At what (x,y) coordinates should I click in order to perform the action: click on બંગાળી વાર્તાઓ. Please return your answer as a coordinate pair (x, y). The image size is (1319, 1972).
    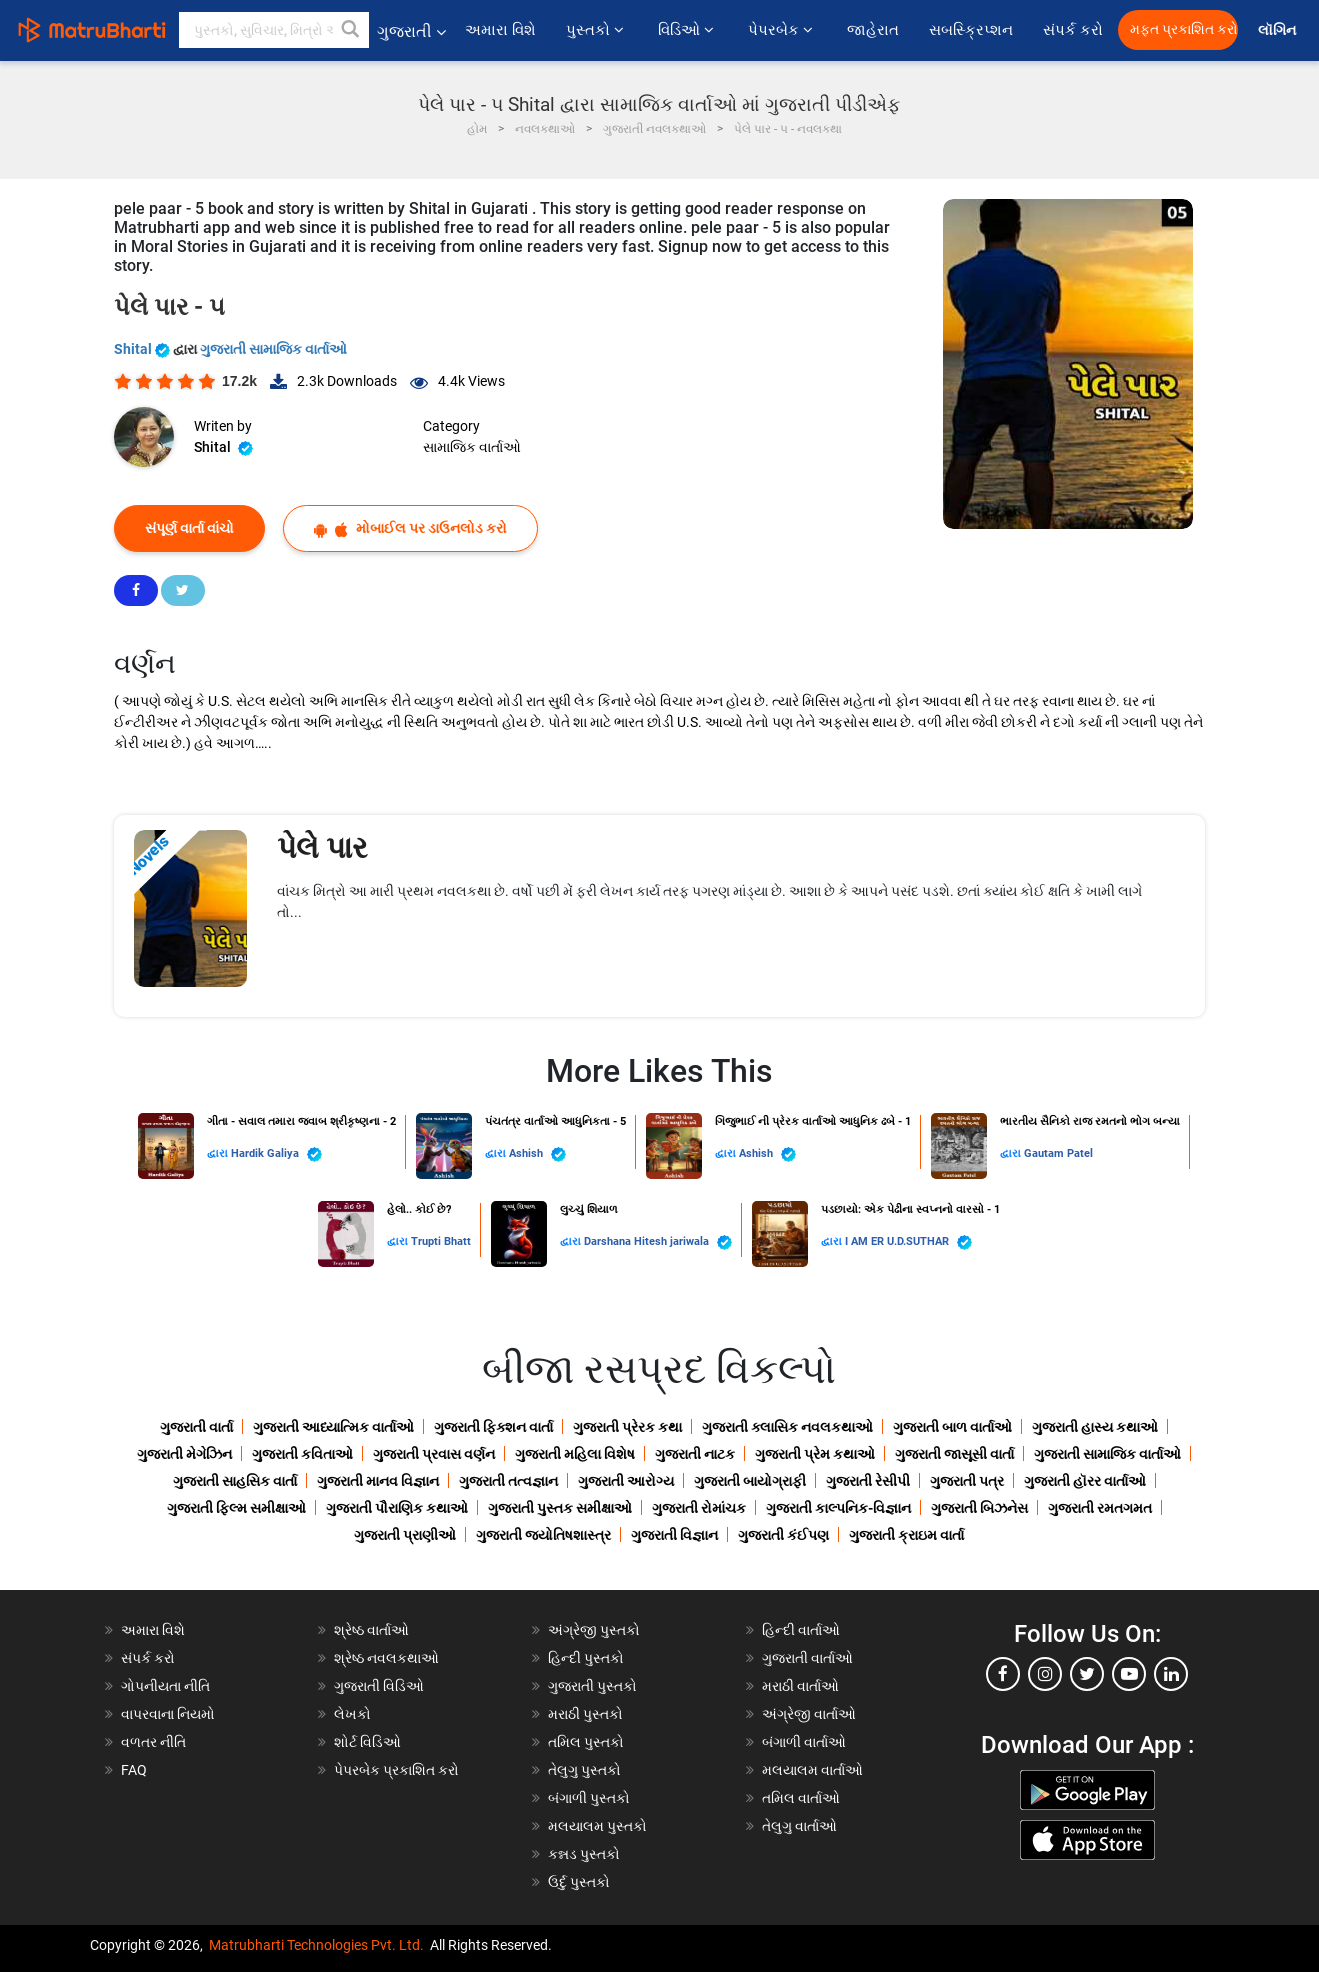
    Looking at the image, I should click on (804, 1742).